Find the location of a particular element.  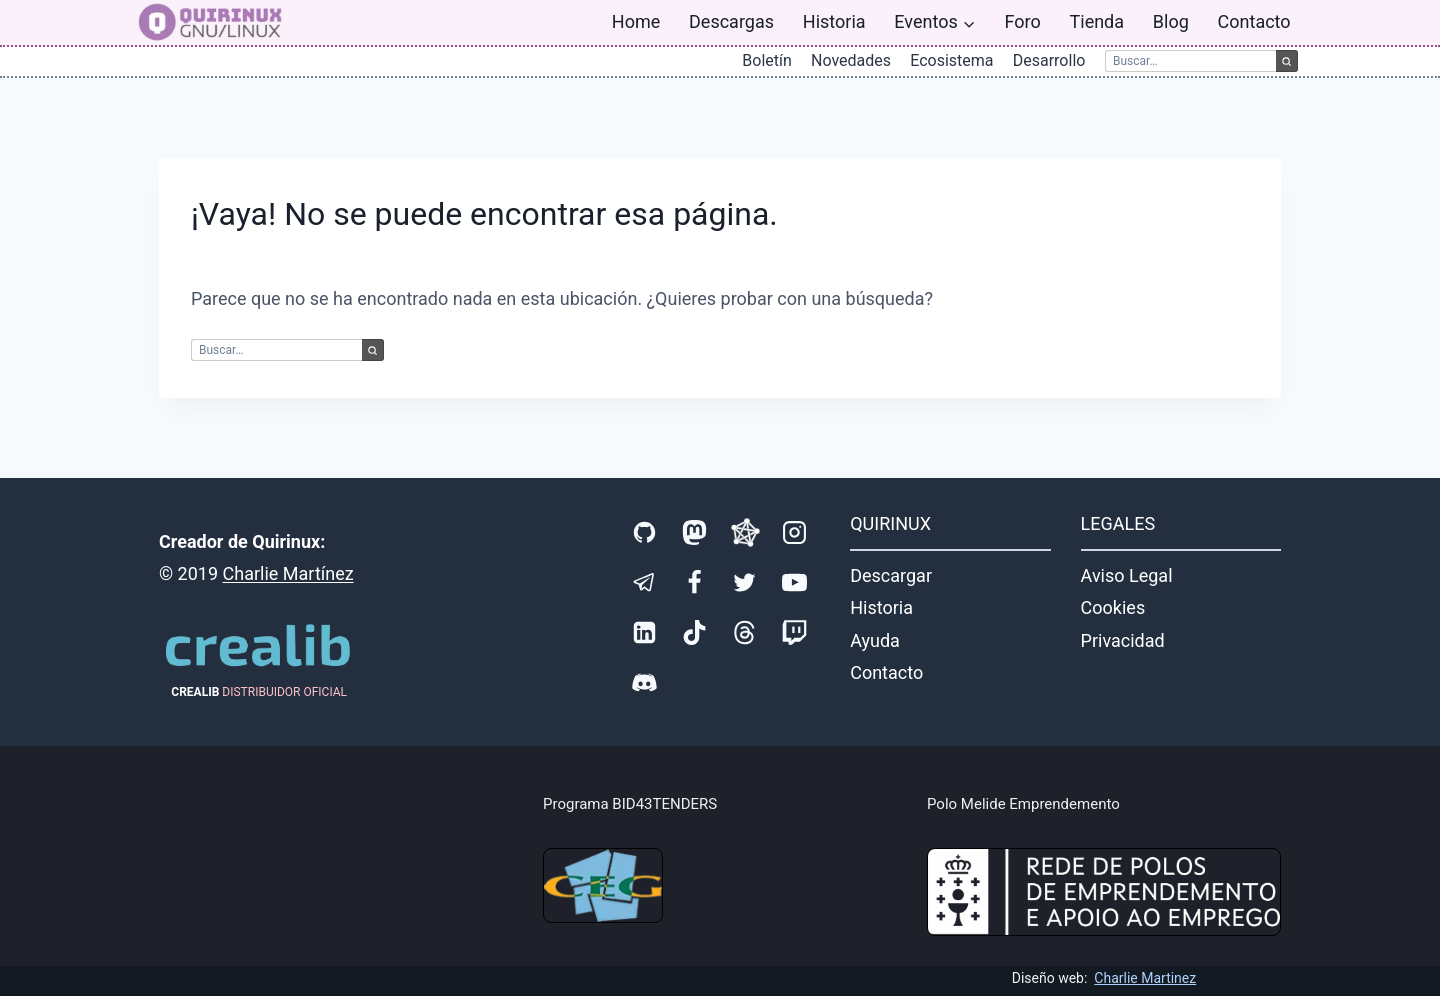

Descargas is located at coordinates (731, 21).